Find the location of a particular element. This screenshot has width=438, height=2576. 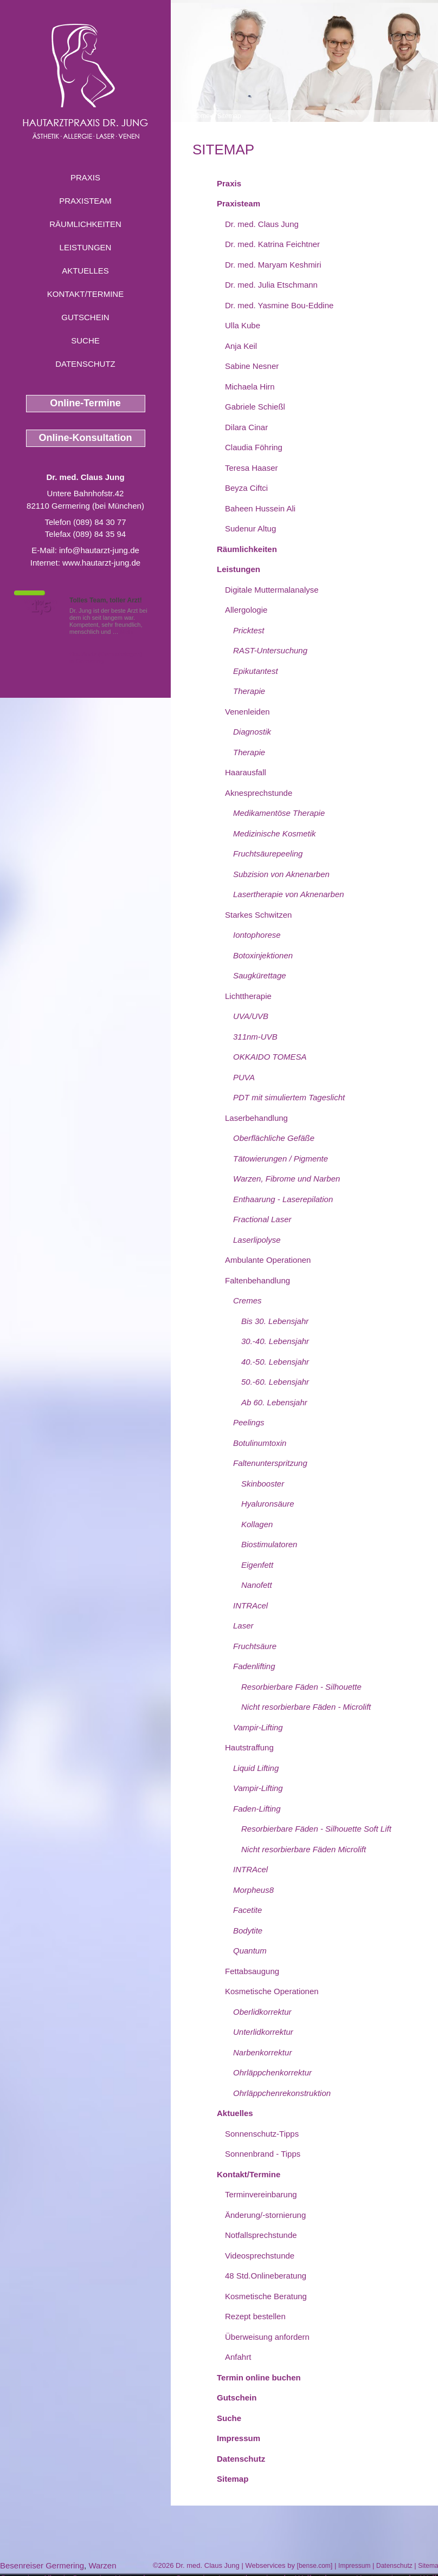

Sitemap is located at coordinates (229, 116).